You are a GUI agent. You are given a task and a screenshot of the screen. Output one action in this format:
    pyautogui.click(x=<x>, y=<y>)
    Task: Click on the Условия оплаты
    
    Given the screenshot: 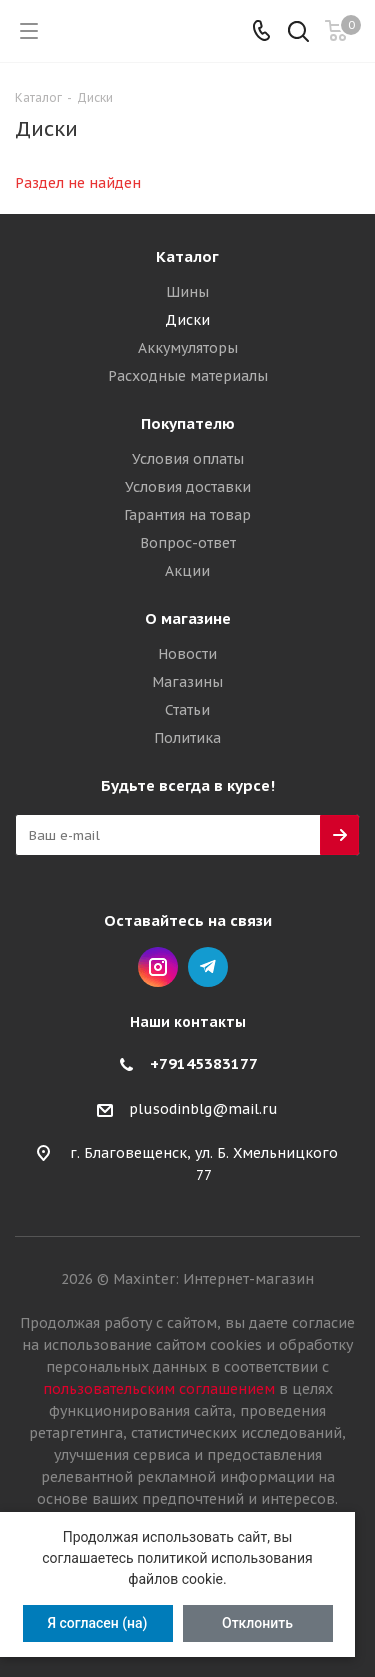 What is the action you would take?
    pyautogui.click(x=188, y=459)
    